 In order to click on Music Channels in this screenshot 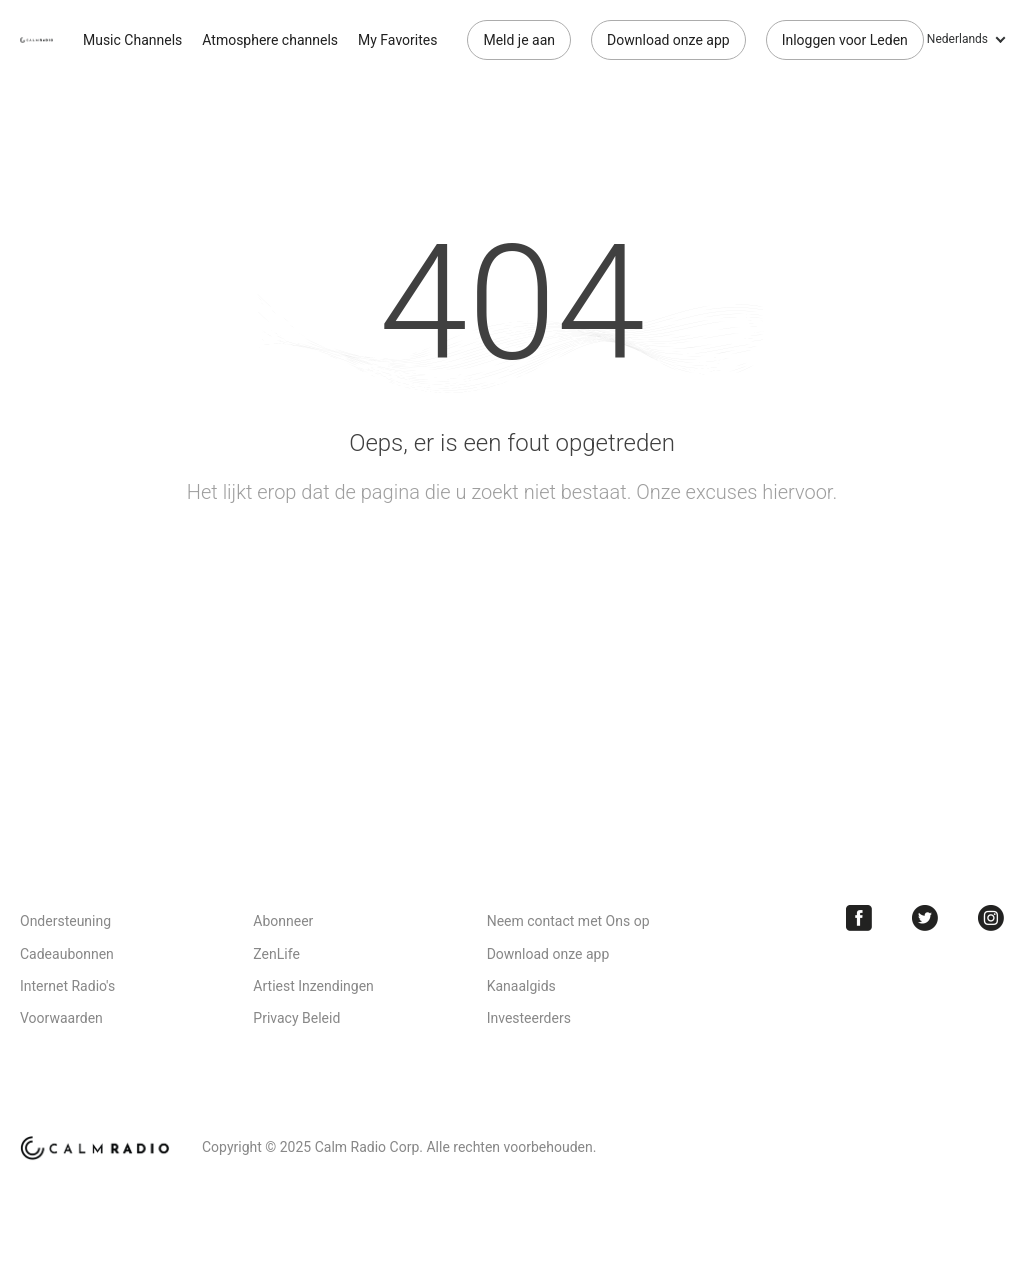, I will do `click(132, 40)`.